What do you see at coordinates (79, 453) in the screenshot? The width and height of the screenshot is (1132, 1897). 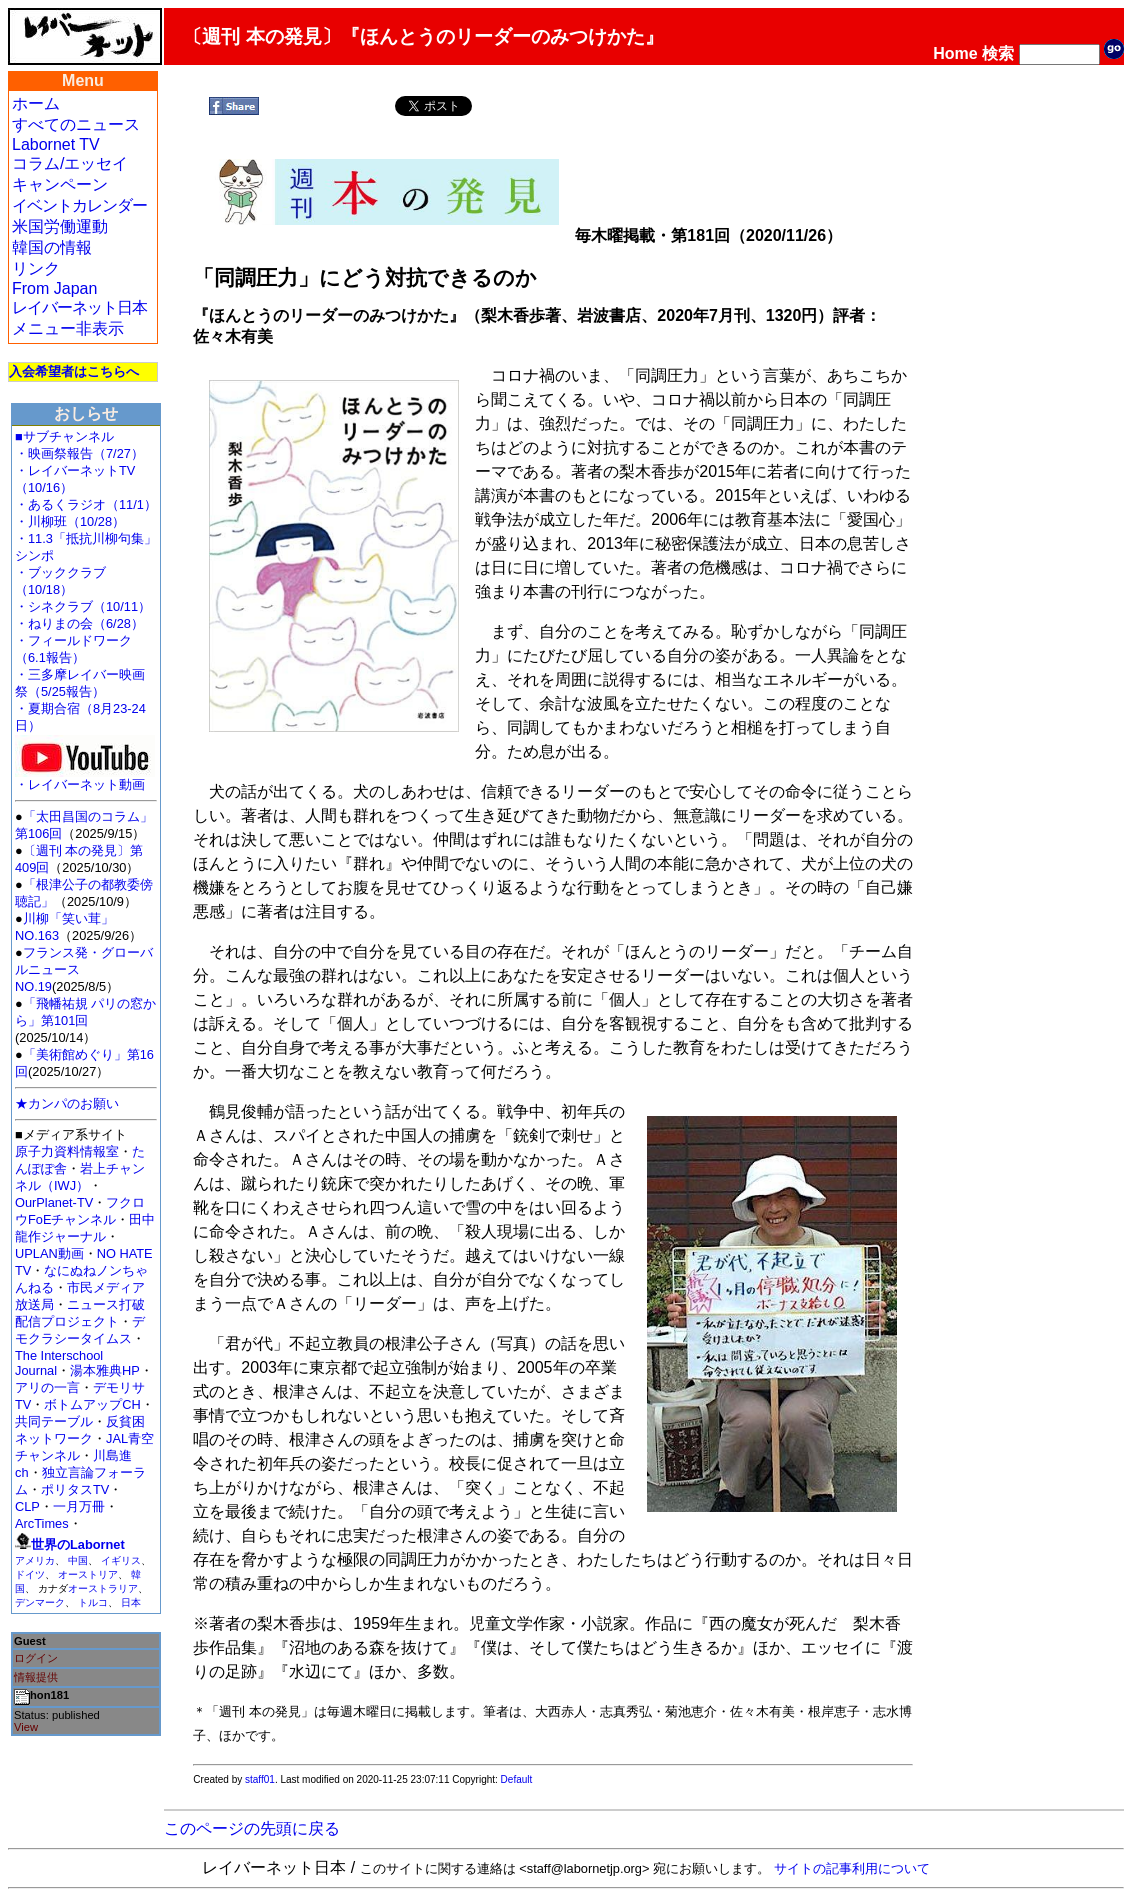 I see `・映画祭報告（7/27）` at bounding box center [79, 453].